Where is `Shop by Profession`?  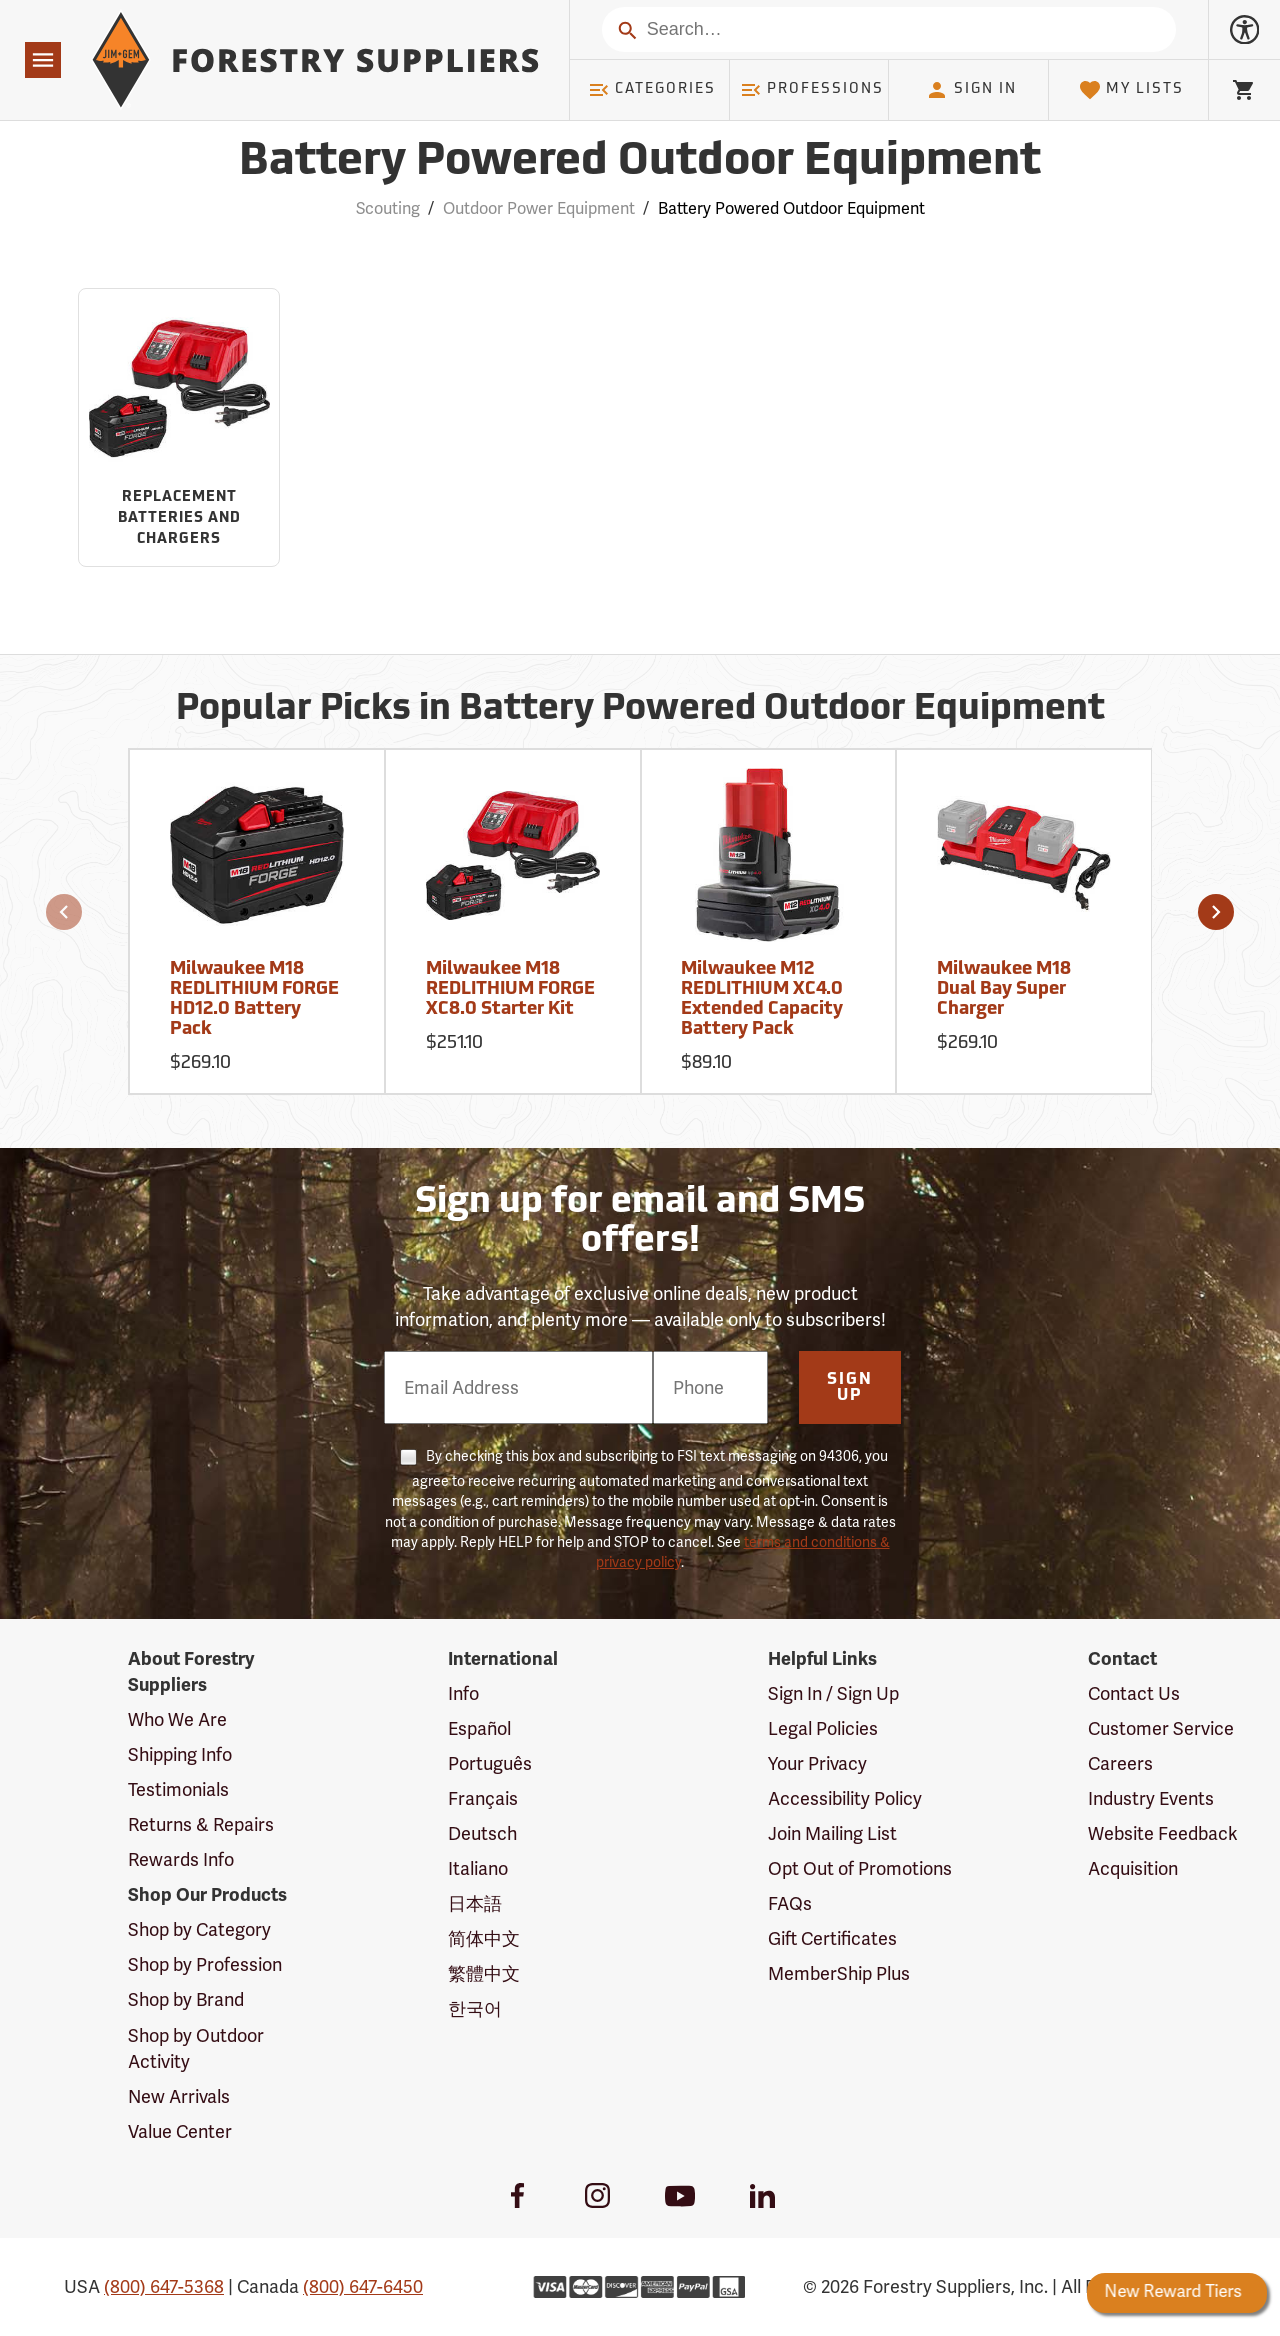 Shop by Profession is located at coordinates (205, 1965).